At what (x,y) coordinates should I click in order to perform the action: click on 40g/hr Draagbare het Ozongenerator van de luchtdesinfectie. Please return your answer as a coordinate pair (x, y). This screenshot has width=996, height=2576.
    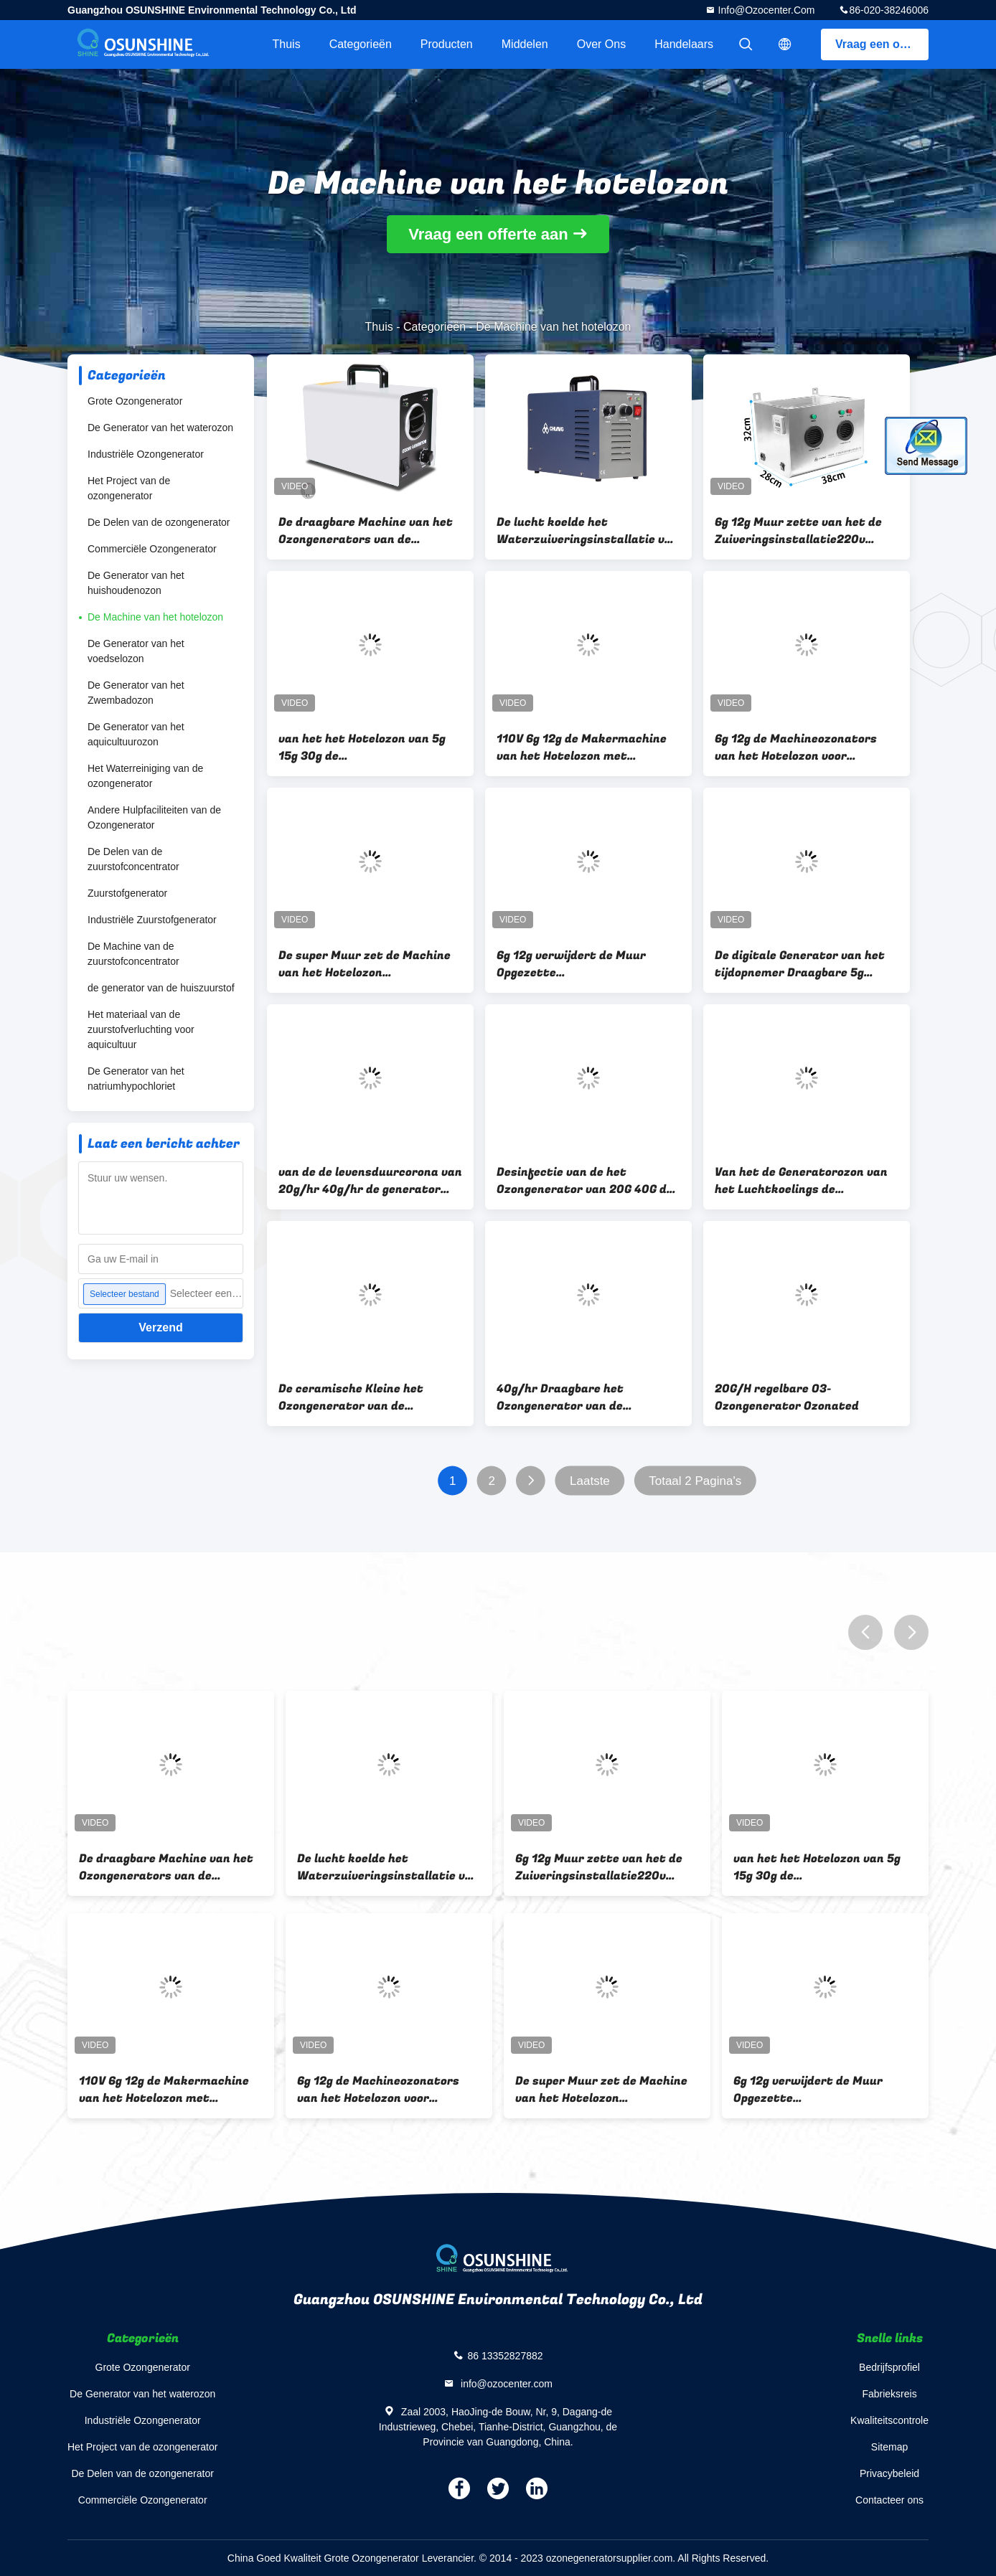
    Looking at the image, I should click on (560, 1397).